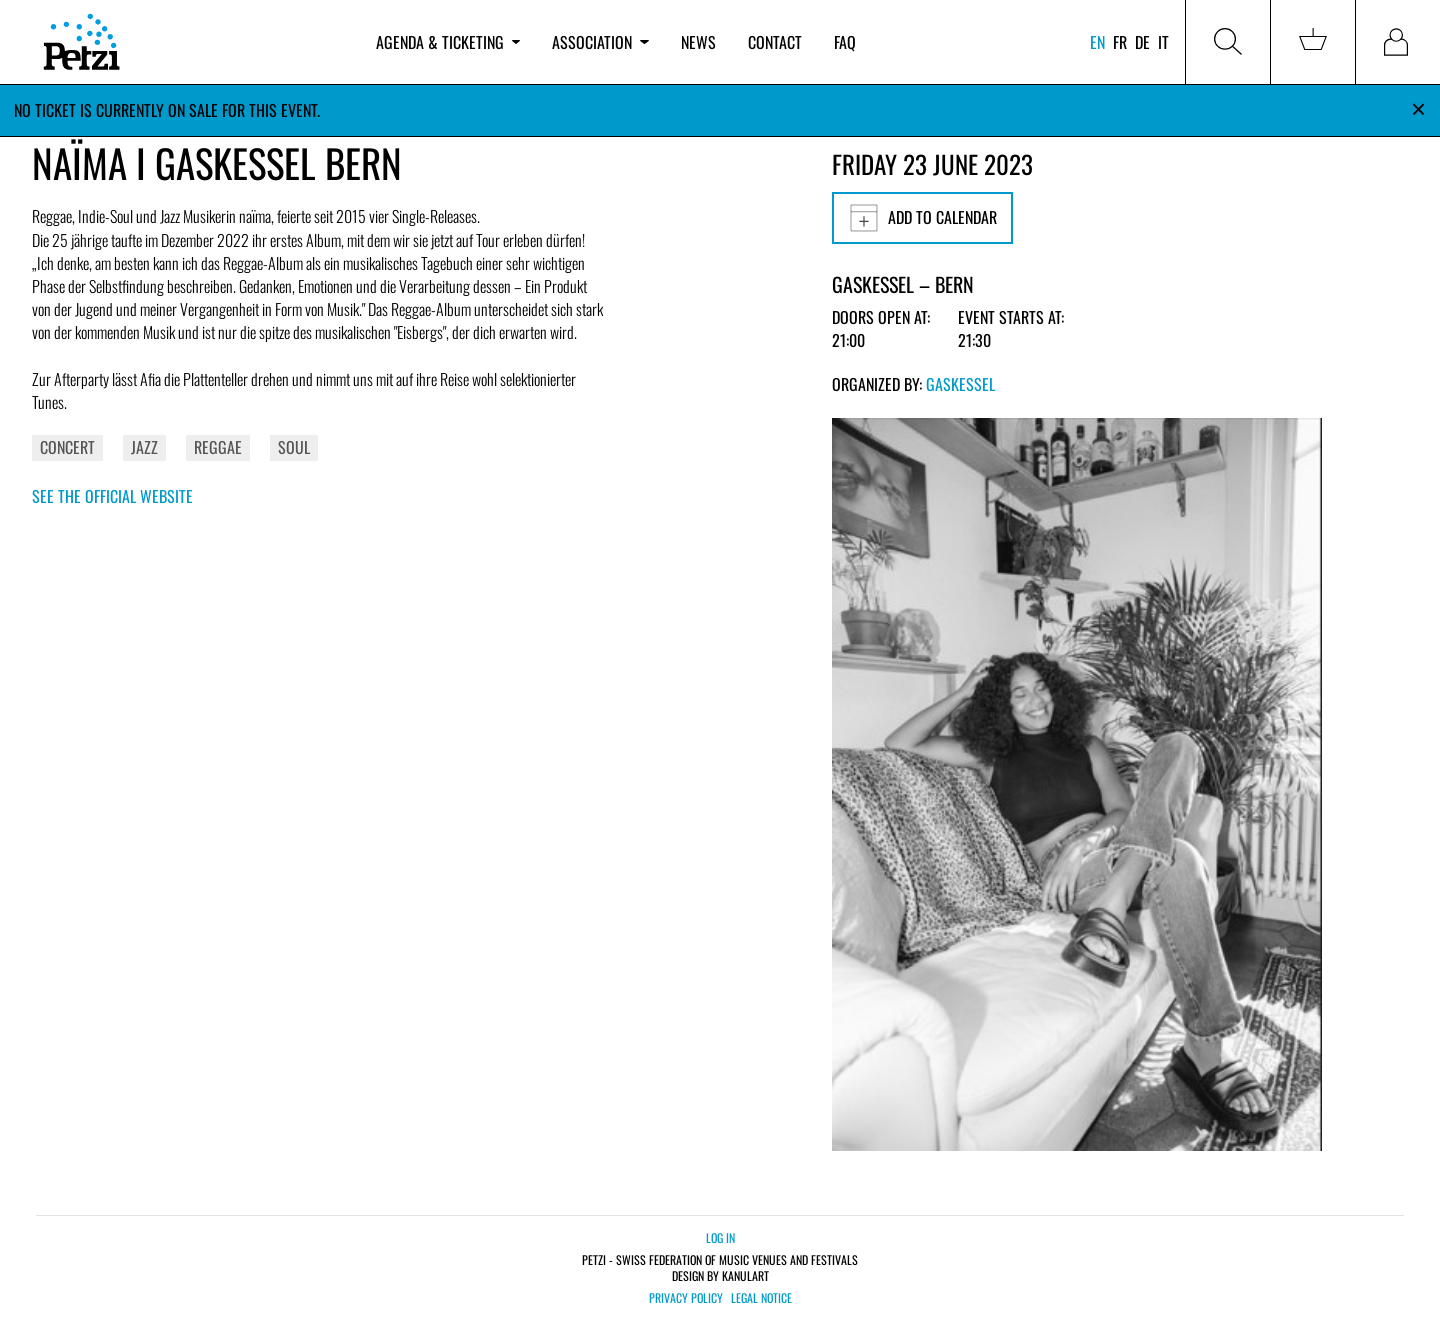 The height and width of the screenshot is (1332, 1440). I want to click on News, so click(698, 42).